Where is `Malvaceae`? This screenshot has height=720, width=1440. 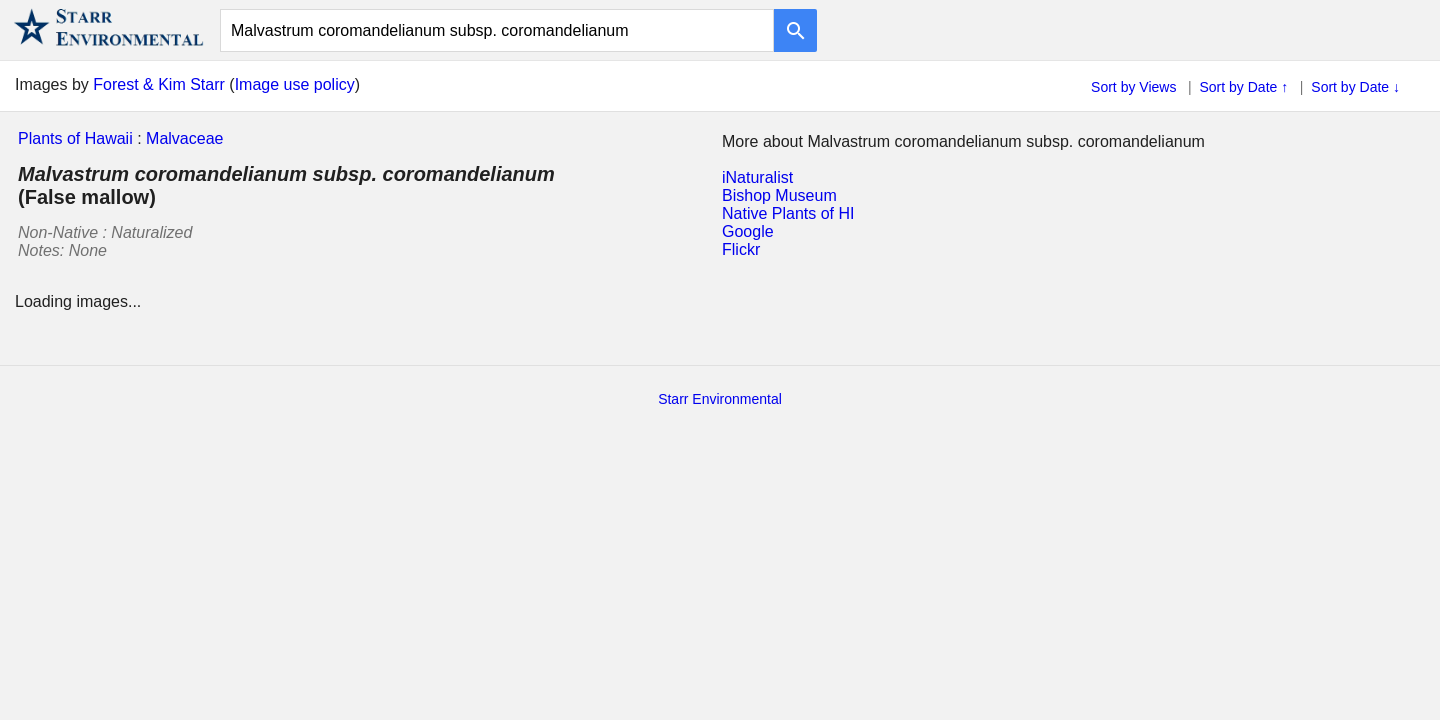
Malvaceae is located at coordinates (184, 138).